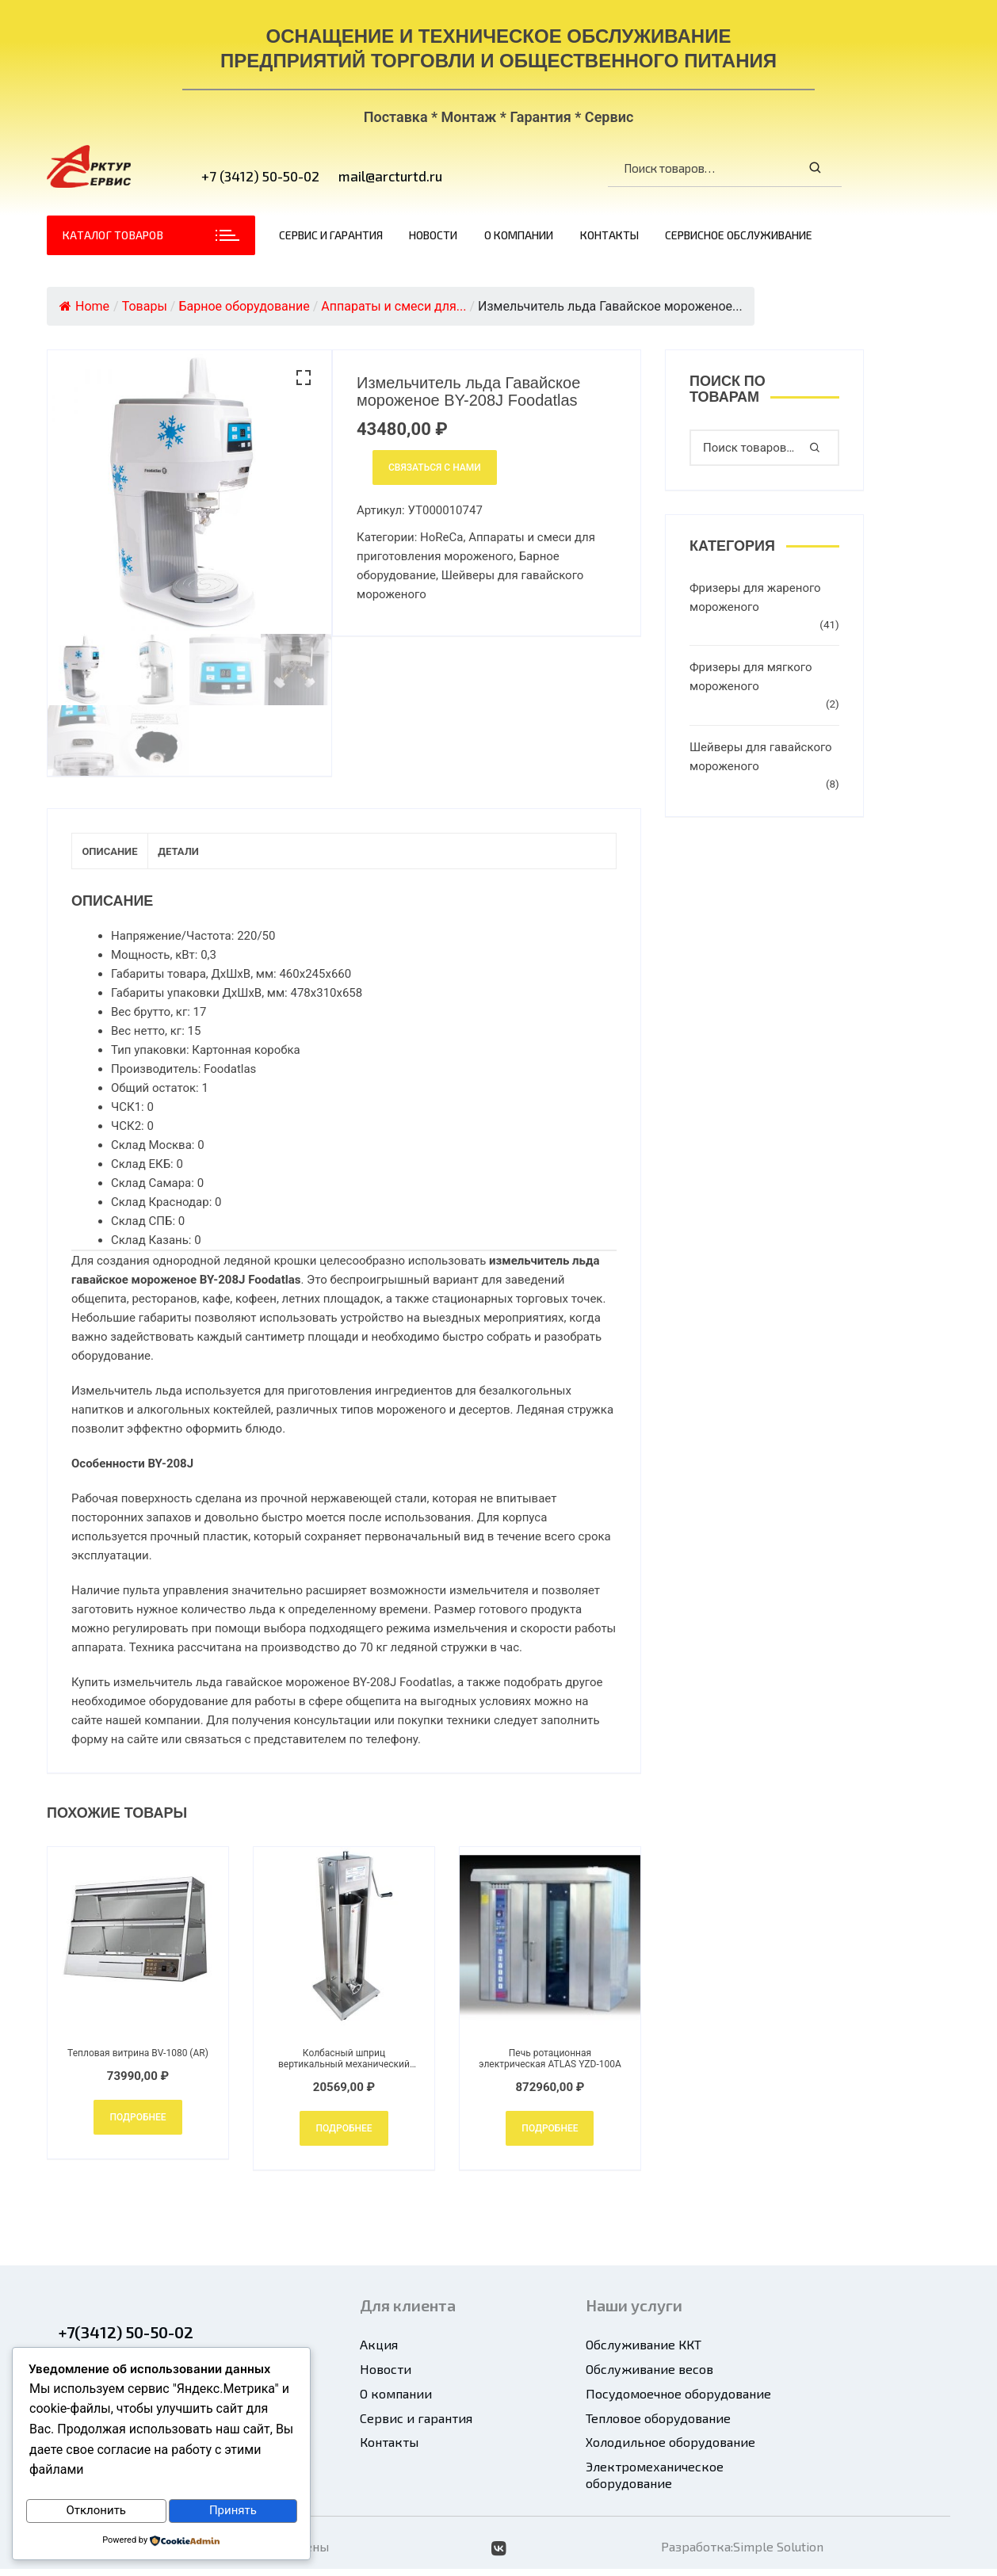 This screenshot has width=997, height=2576. I want to click on Сервисное обслуживание, so click(738, 235).